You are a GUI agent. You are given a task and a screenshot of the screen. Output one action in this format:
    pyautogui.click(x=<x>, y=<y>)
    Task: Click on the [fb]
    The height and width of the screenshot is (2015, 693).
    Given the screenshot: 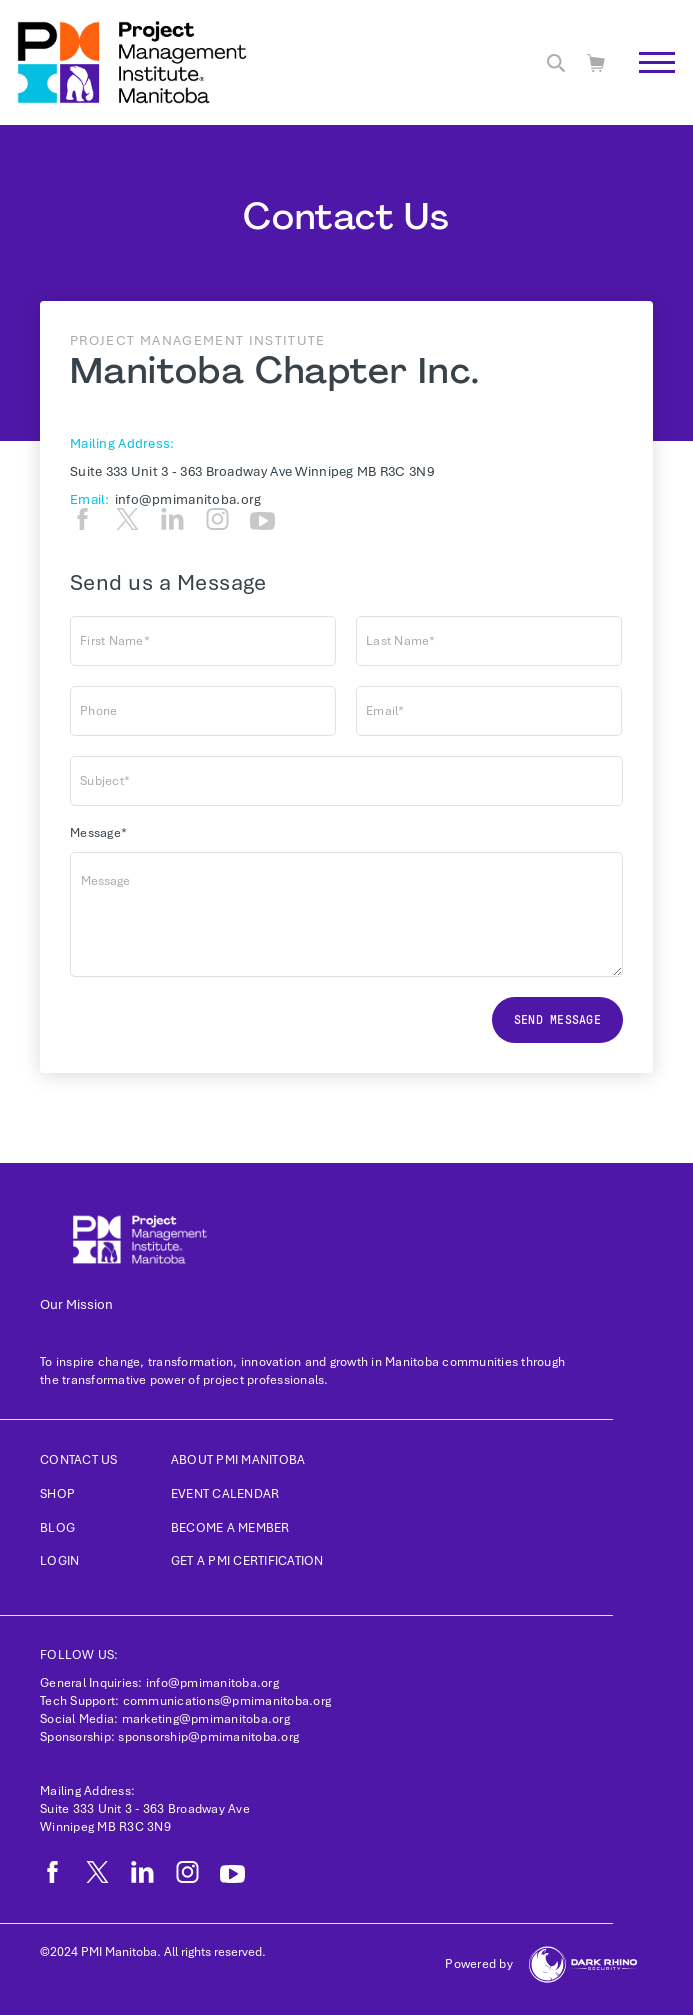 What is the action you would take?
    pyautogui.click(x=82, y=519)
    